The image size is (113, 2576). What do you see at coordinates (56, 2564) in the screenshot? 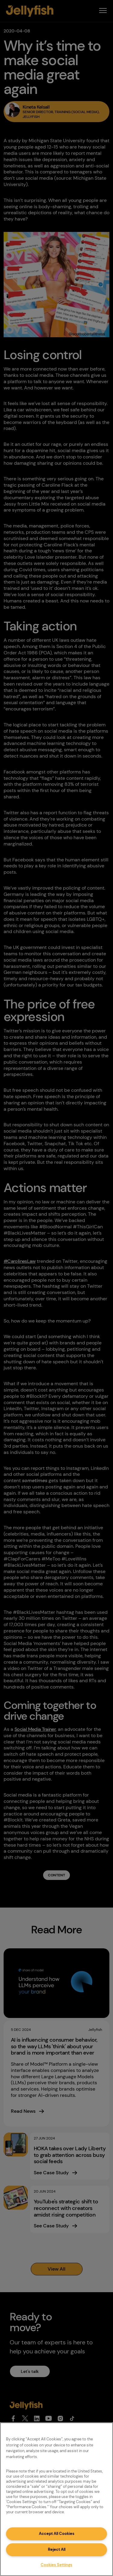
I see `Cookies Settings` at bounding box center [56, 2564].